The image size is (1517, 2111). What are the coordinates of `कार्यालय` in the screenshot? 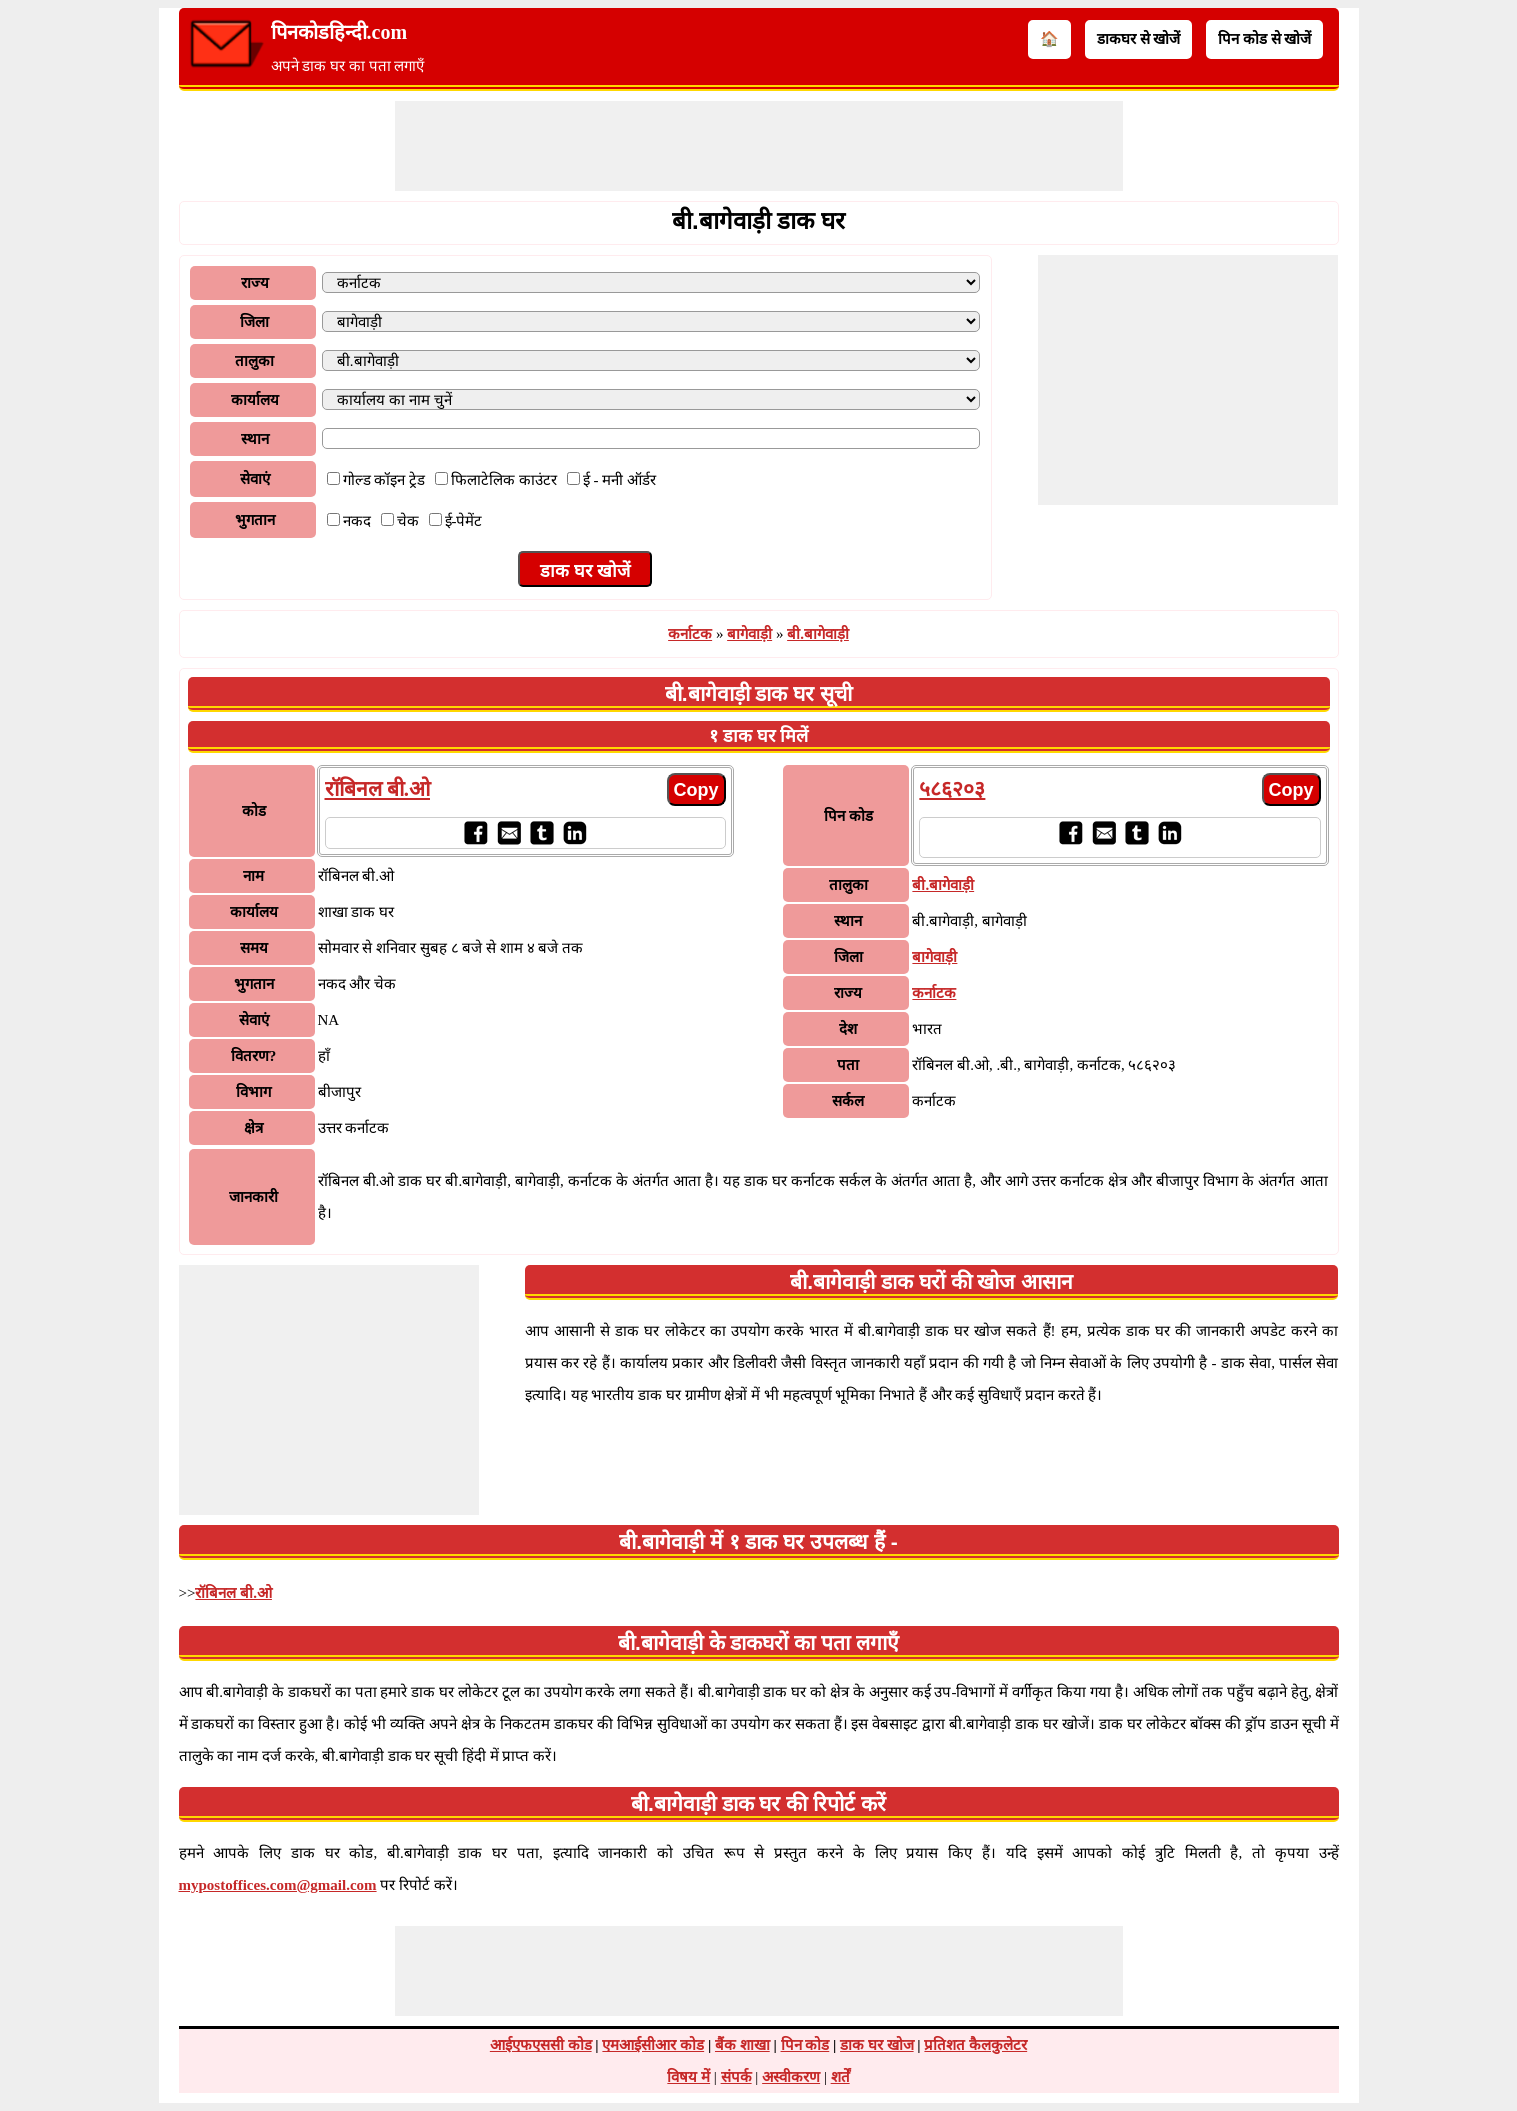 It's located at (255, 400).